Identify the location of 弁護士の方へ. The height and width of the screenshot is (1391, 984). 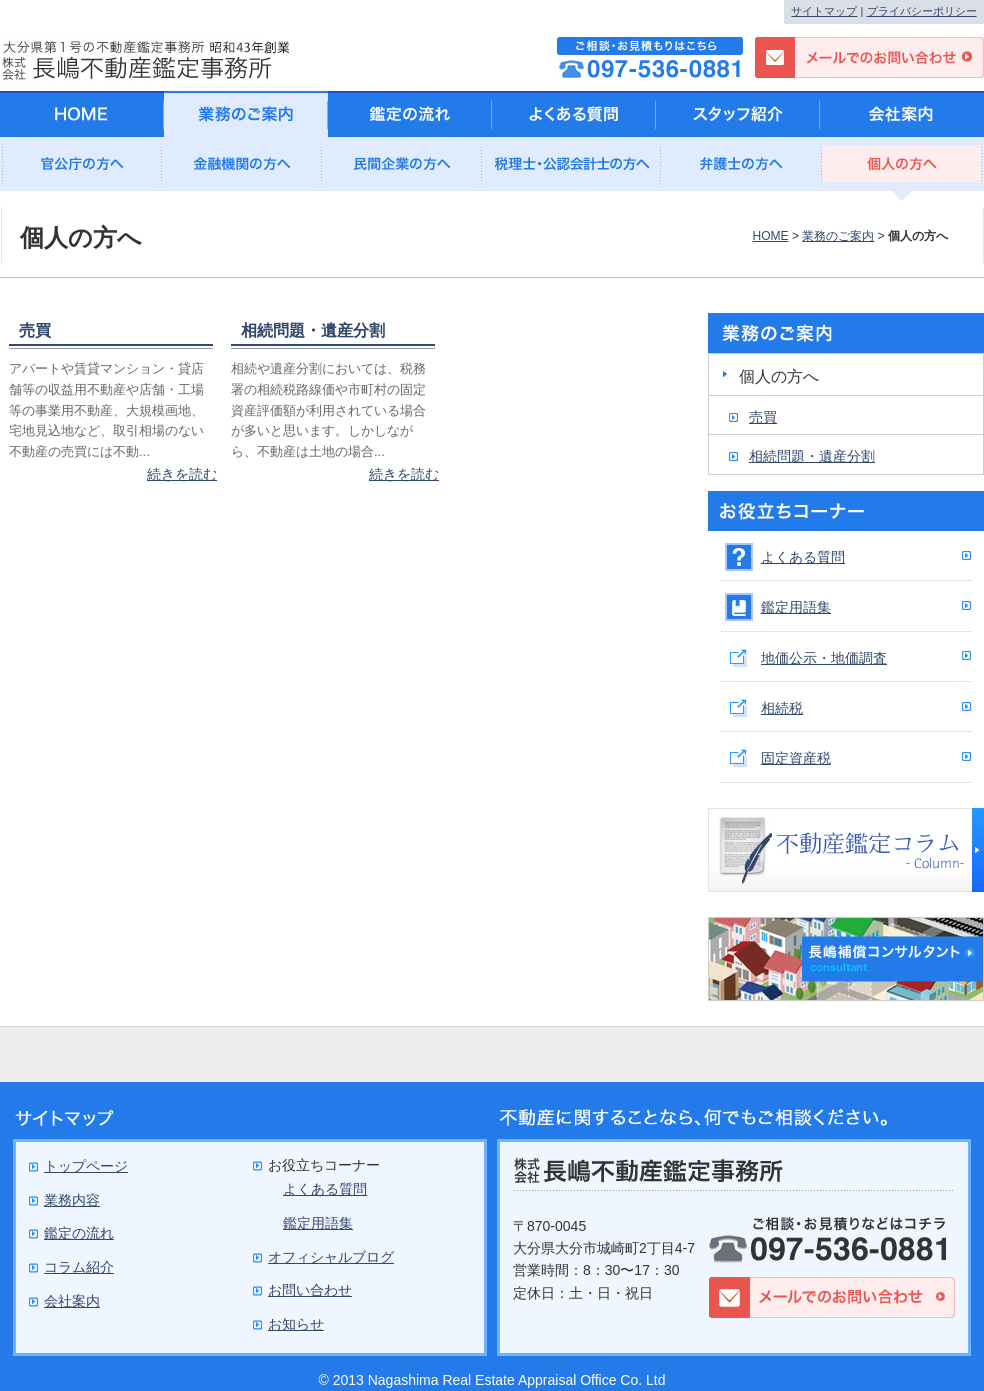
(742, 169).